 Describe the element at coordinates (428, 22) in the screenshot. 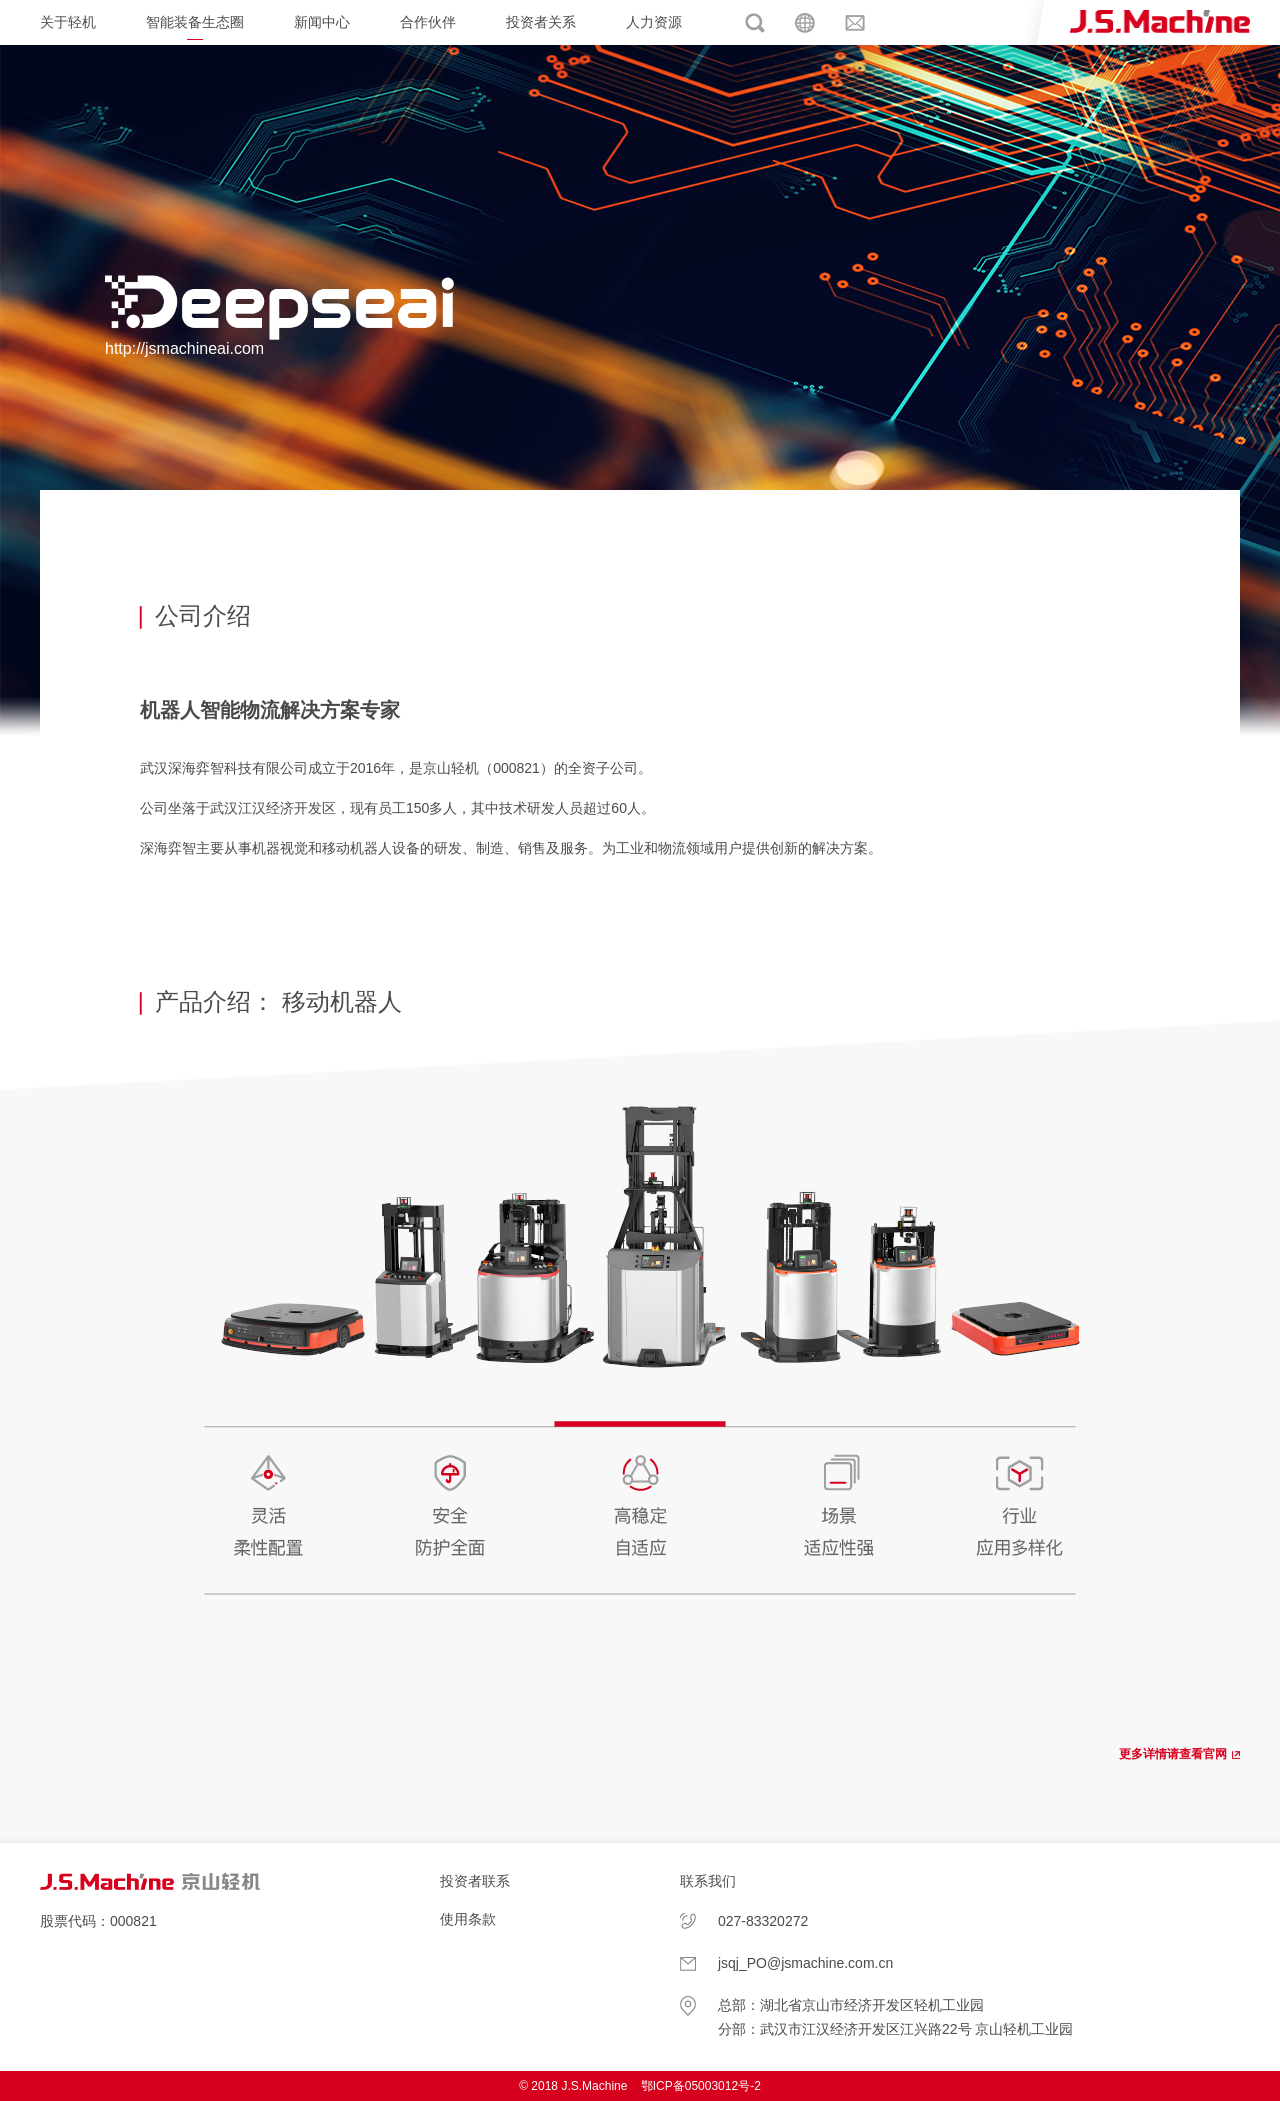

I see `合作伙伴` at that location.